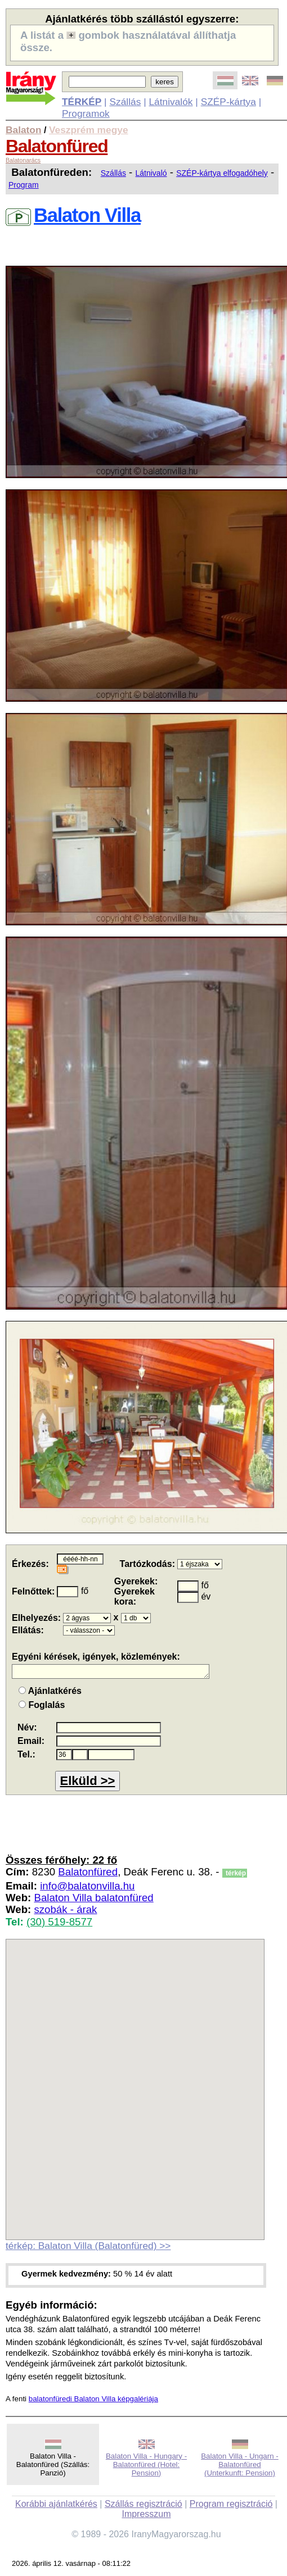  I want to click on Látnivaló, so click(151, 173).